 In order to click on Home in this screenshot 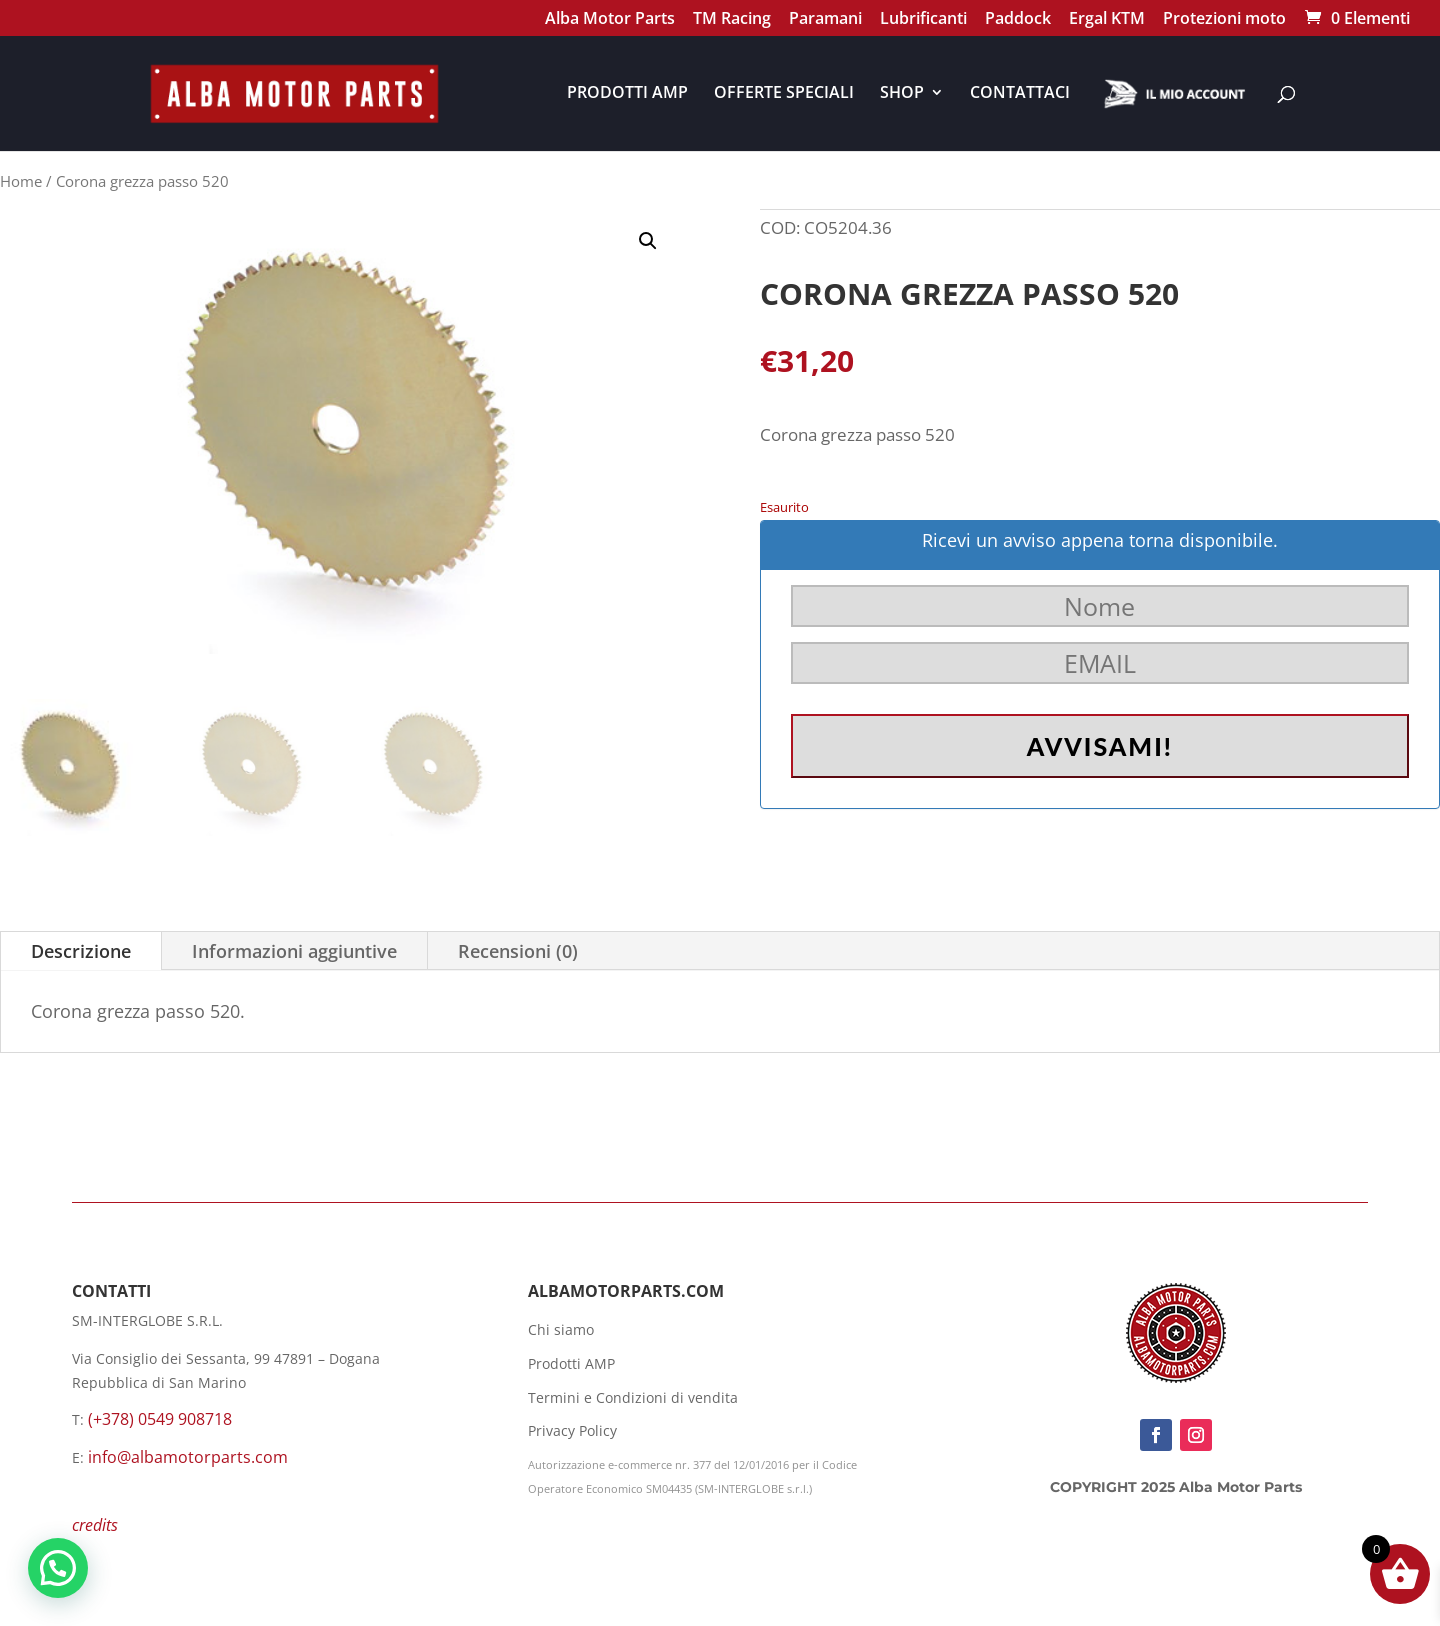, I will do `click(21, 181)`.